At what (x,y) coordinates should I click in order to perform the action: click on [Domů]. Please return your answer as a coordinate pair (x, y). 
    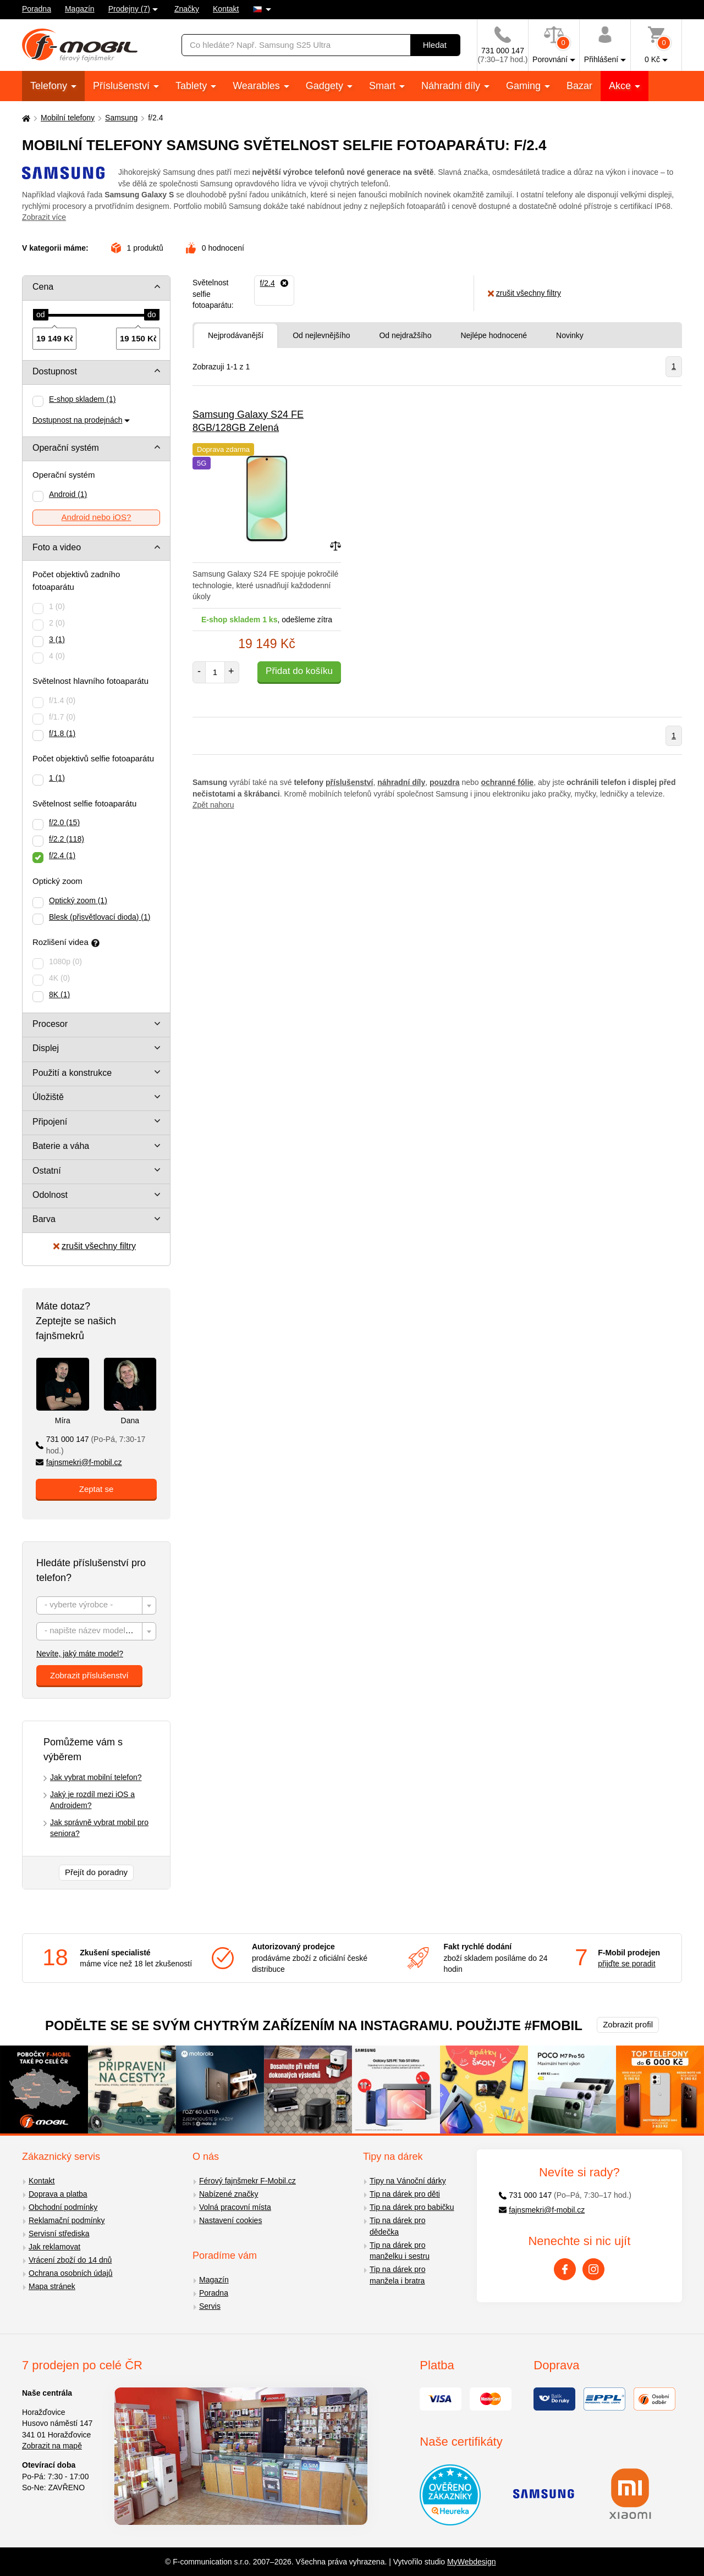
    Looking at the image, I should click on (24, 118).